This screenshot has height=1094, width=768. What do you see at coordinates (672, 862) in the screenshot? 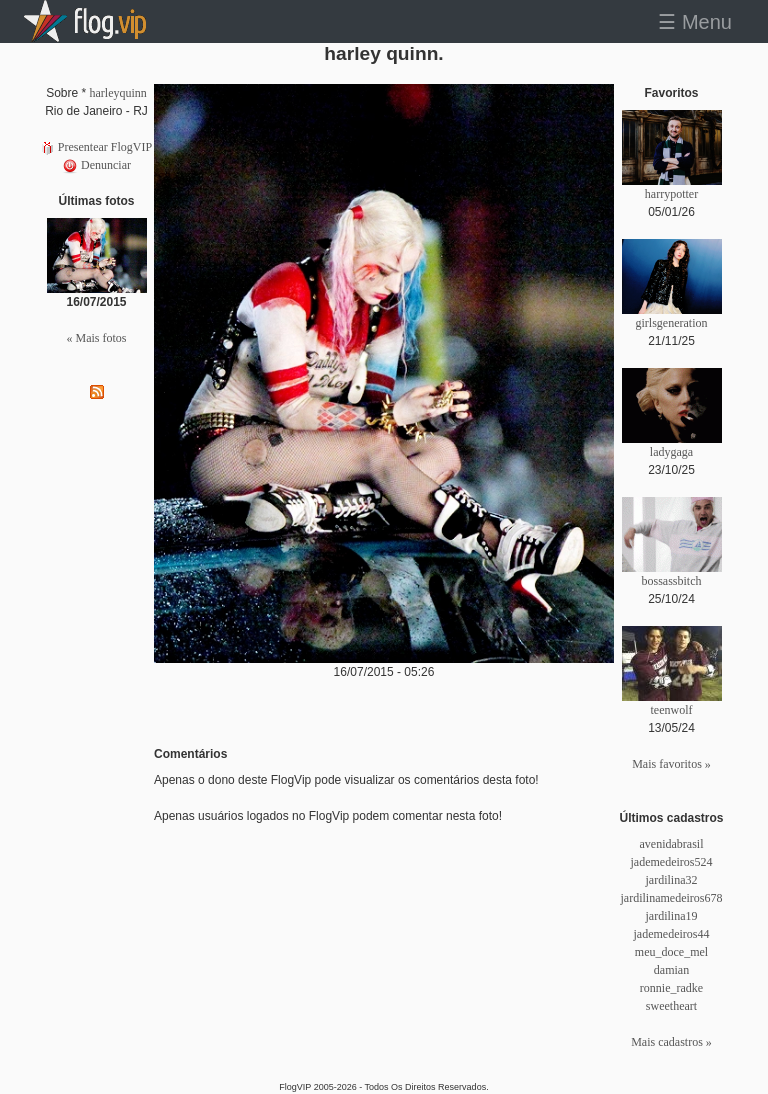
I see `jademedeiros524` at bounding box center [672, 862].